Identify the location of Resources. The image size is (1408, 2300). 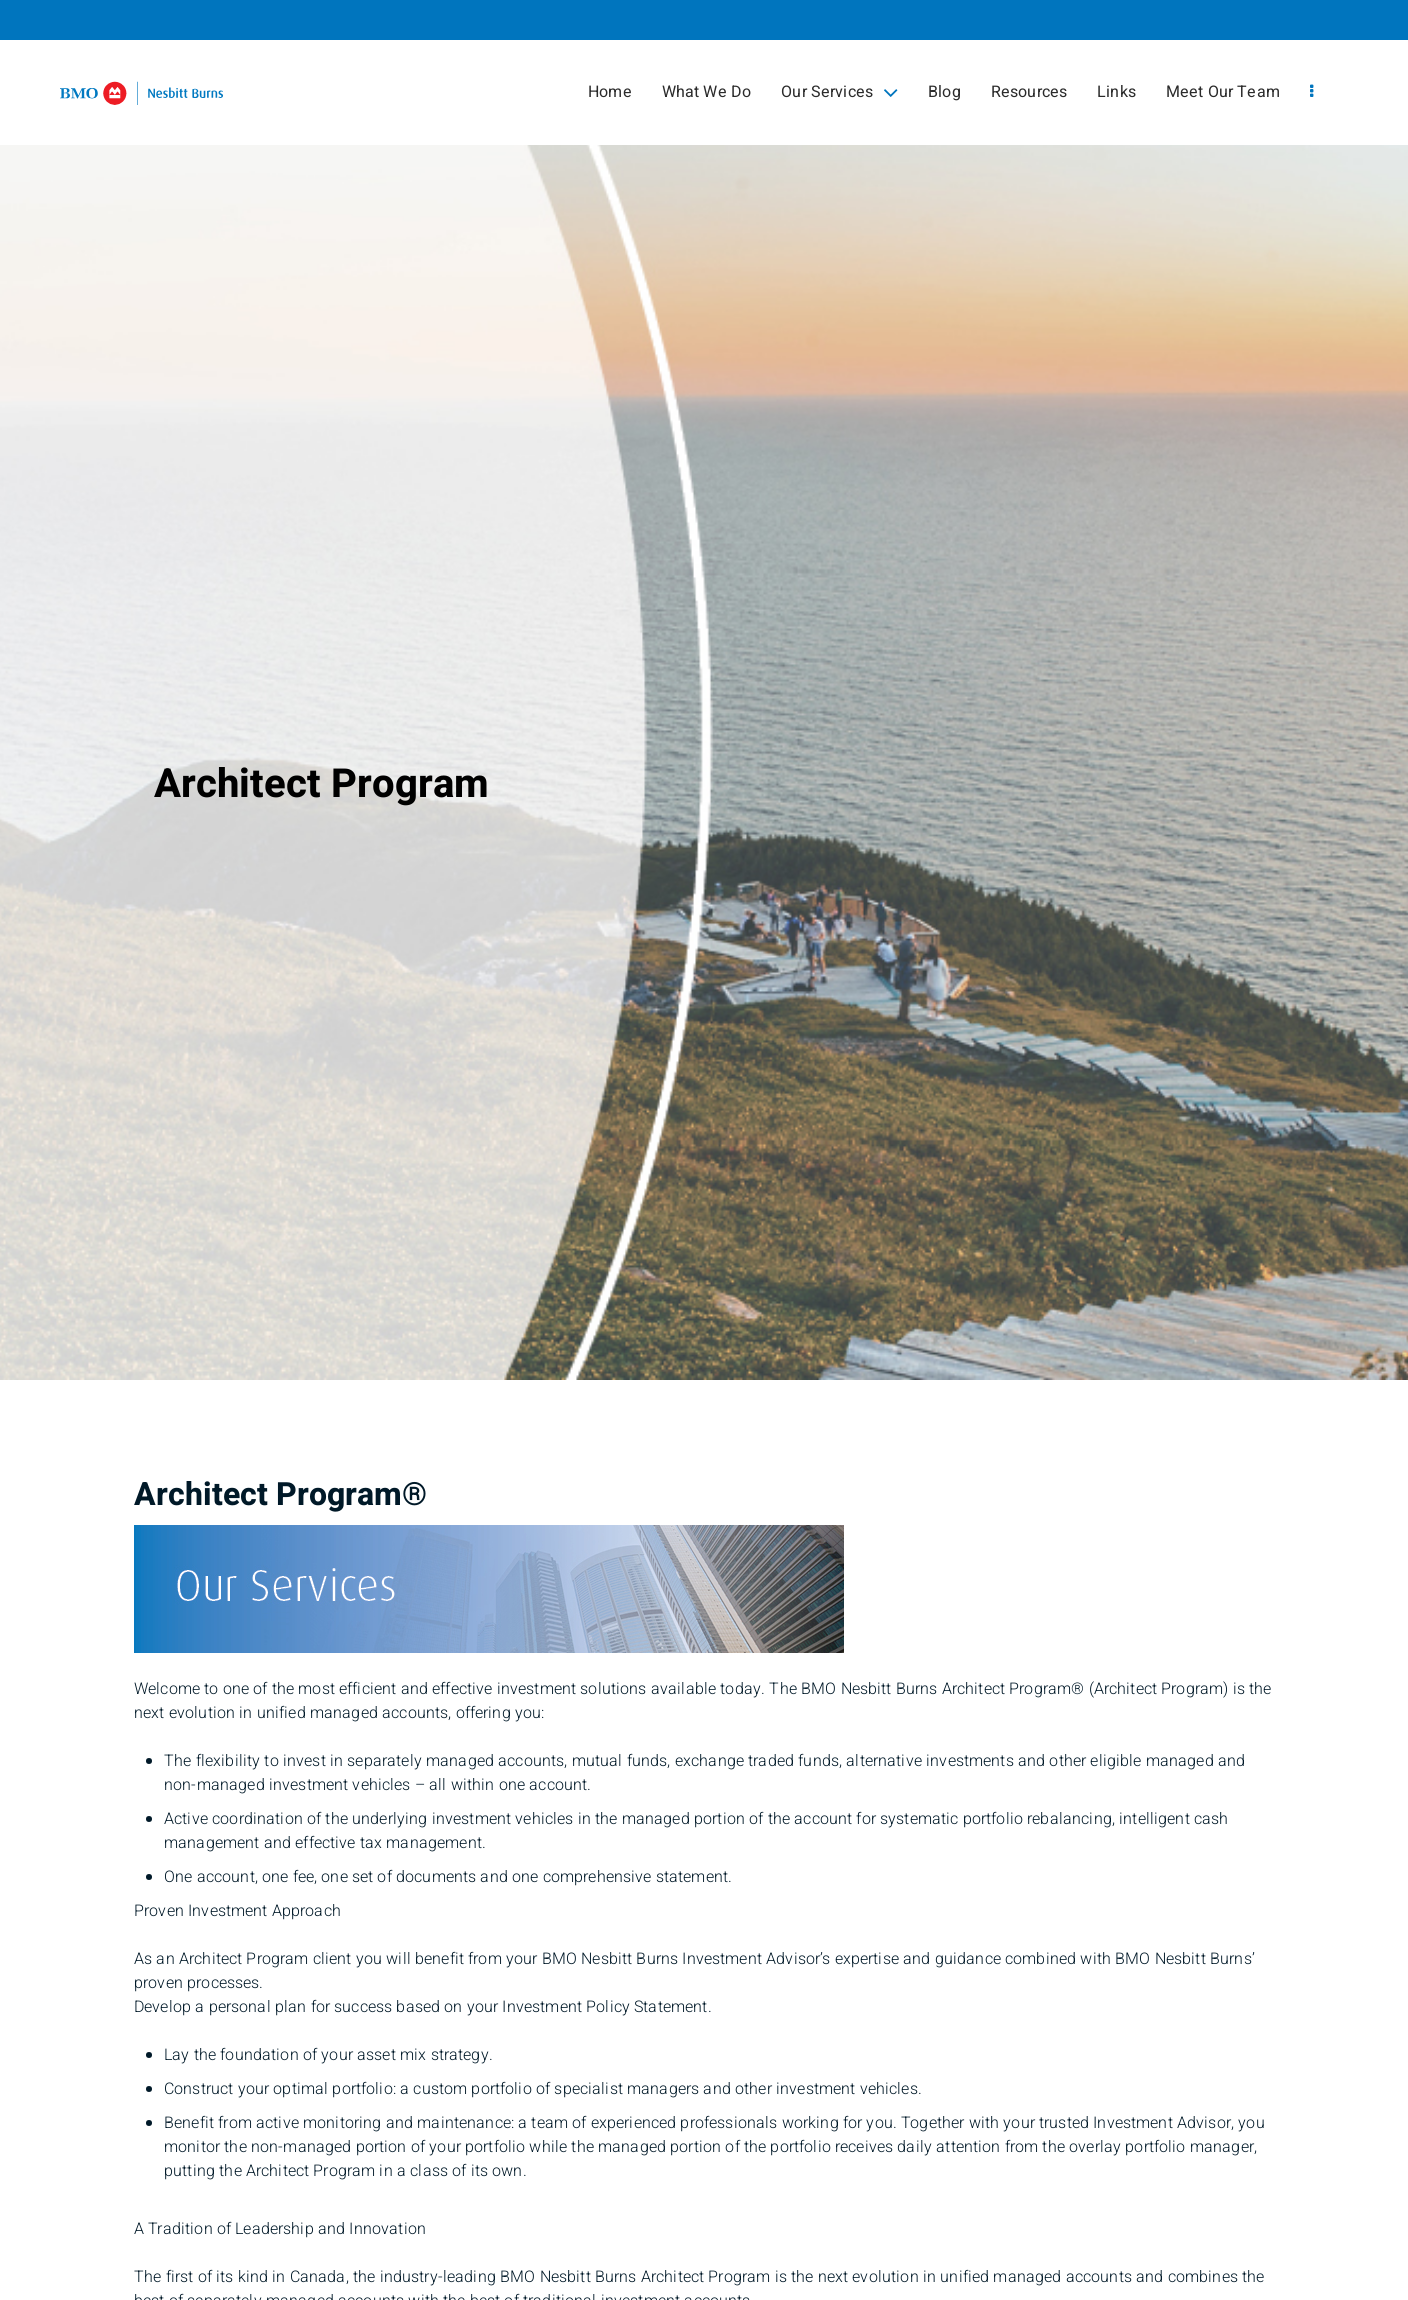
(1029, 92).